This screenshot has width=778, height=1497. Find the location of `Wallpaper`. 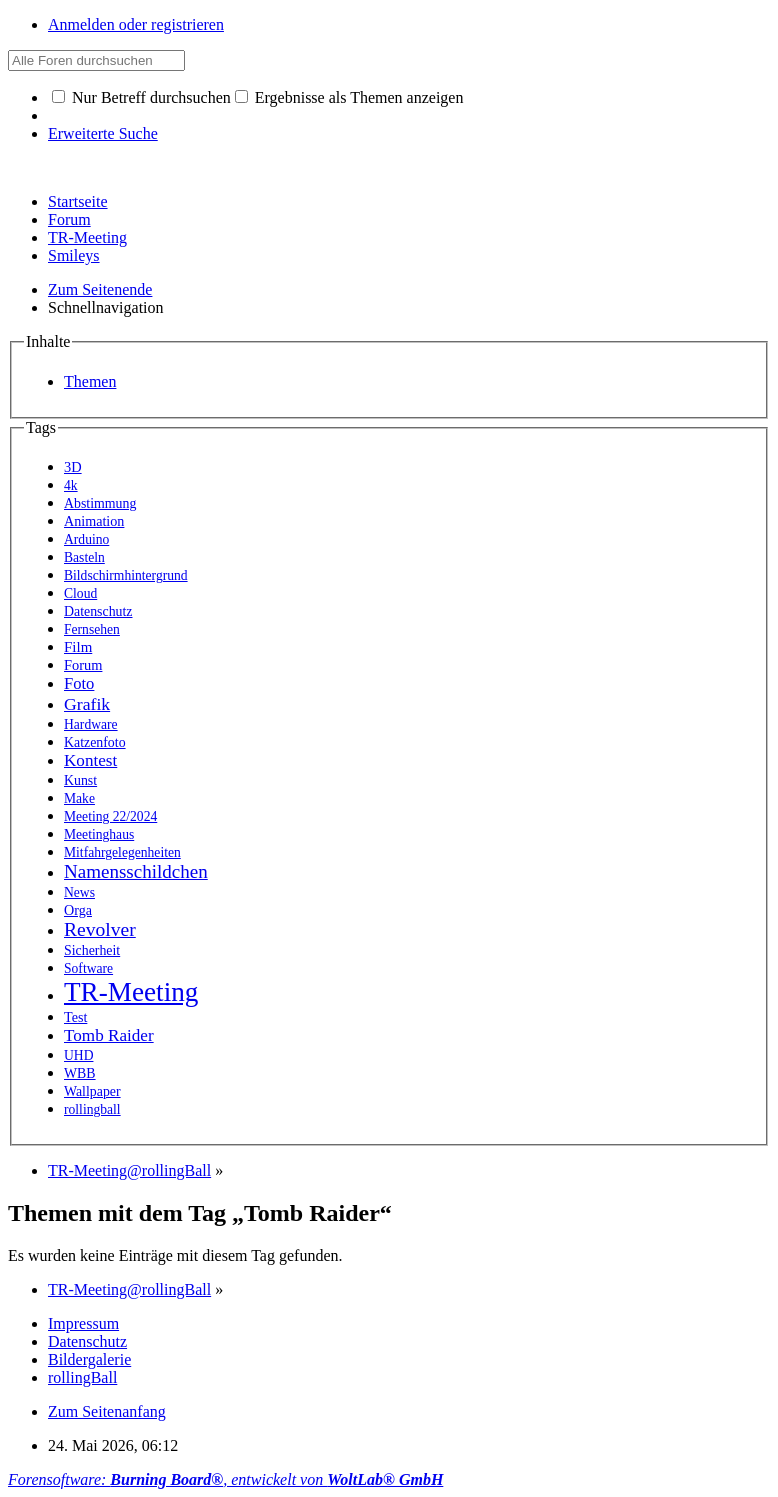

Wallpaper is located at coordinates (92, 1091).